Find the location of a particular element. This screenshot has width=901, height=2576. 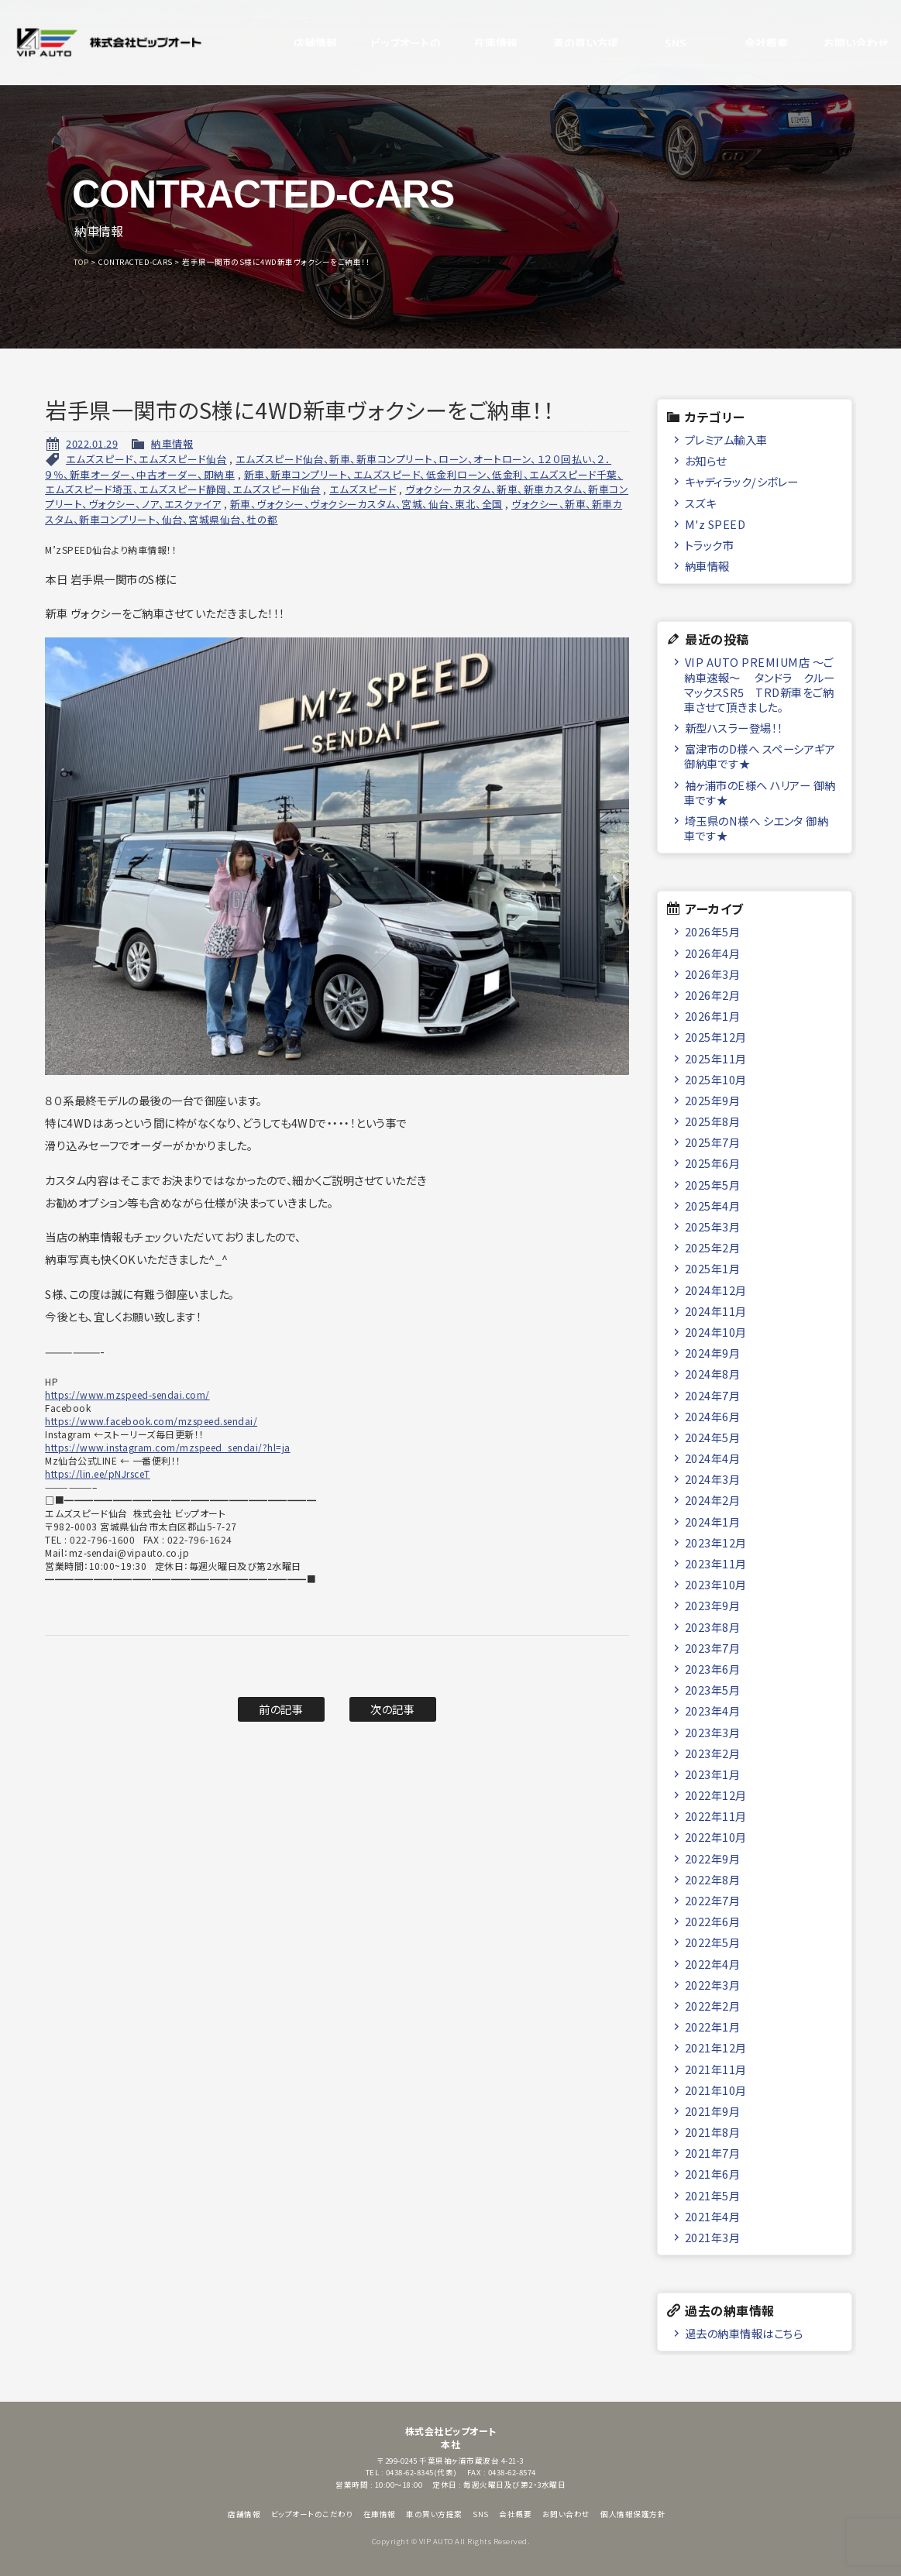

店舗情報 is located at coordinates (300, 42).